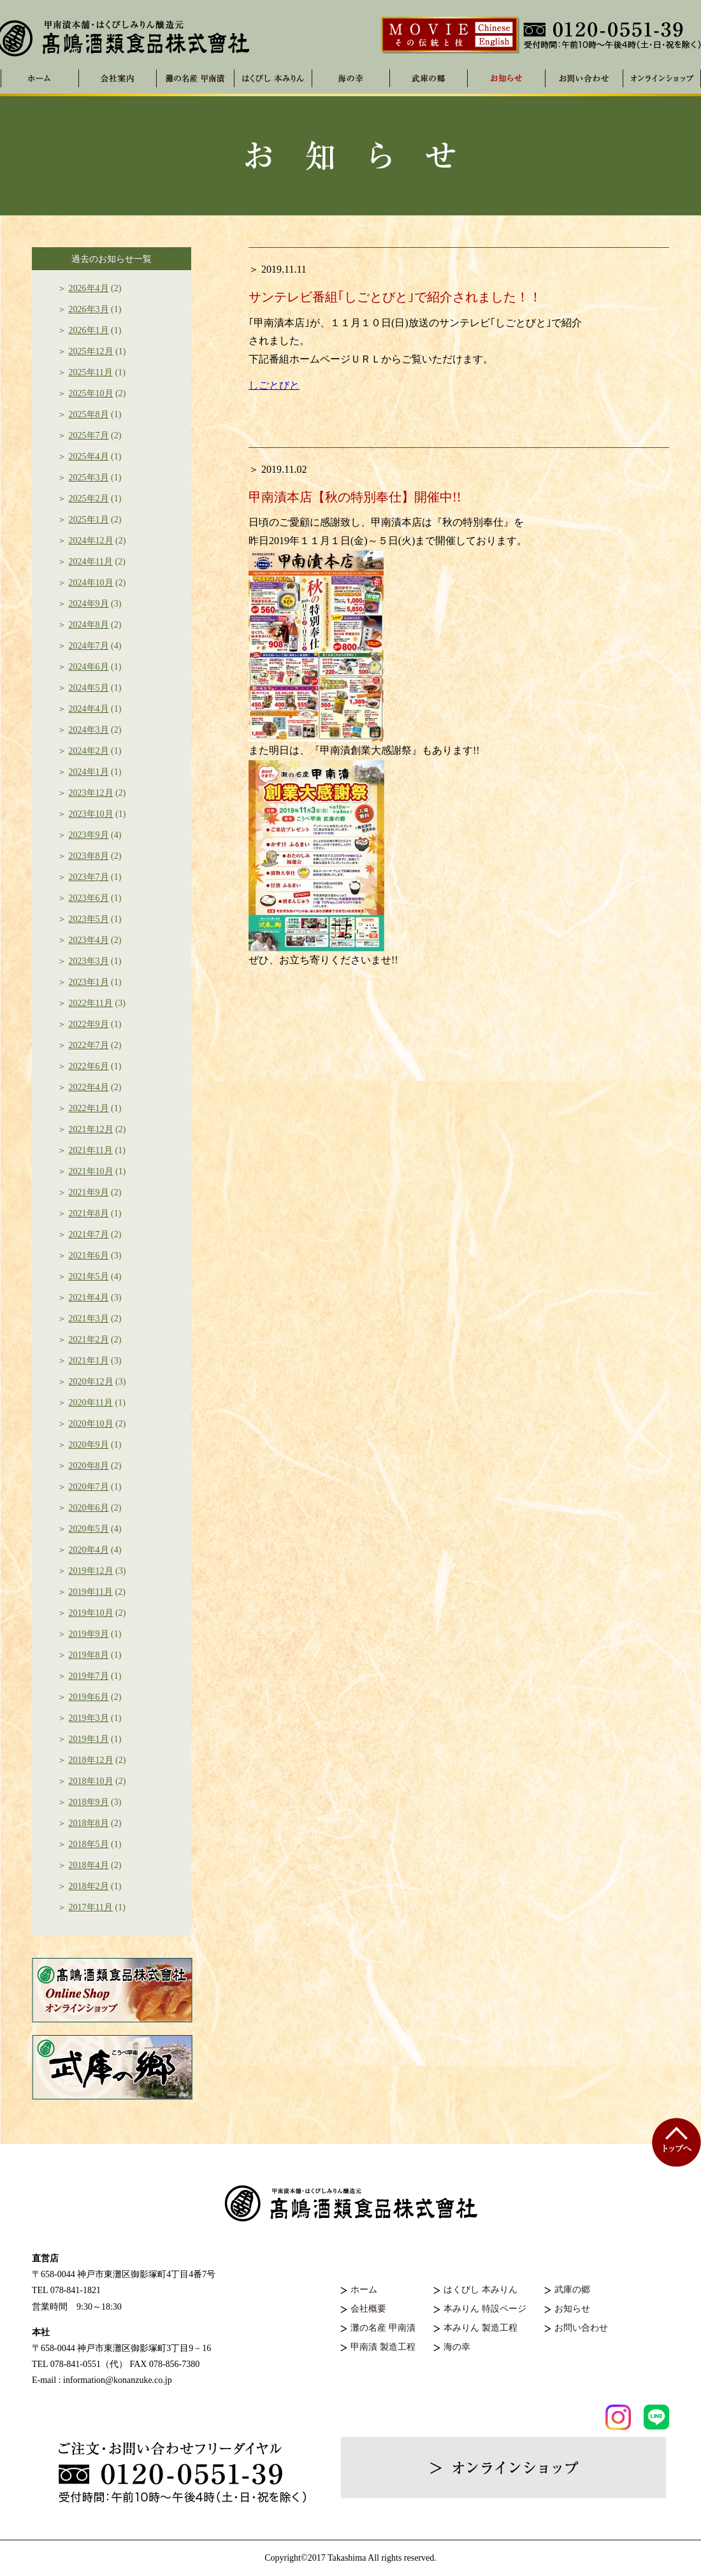 The image size is (701, 2576). What do you see at coordinates (89, 1697) in the screenshot?
I see `2019年6月` at bounding box center [89, 1697].